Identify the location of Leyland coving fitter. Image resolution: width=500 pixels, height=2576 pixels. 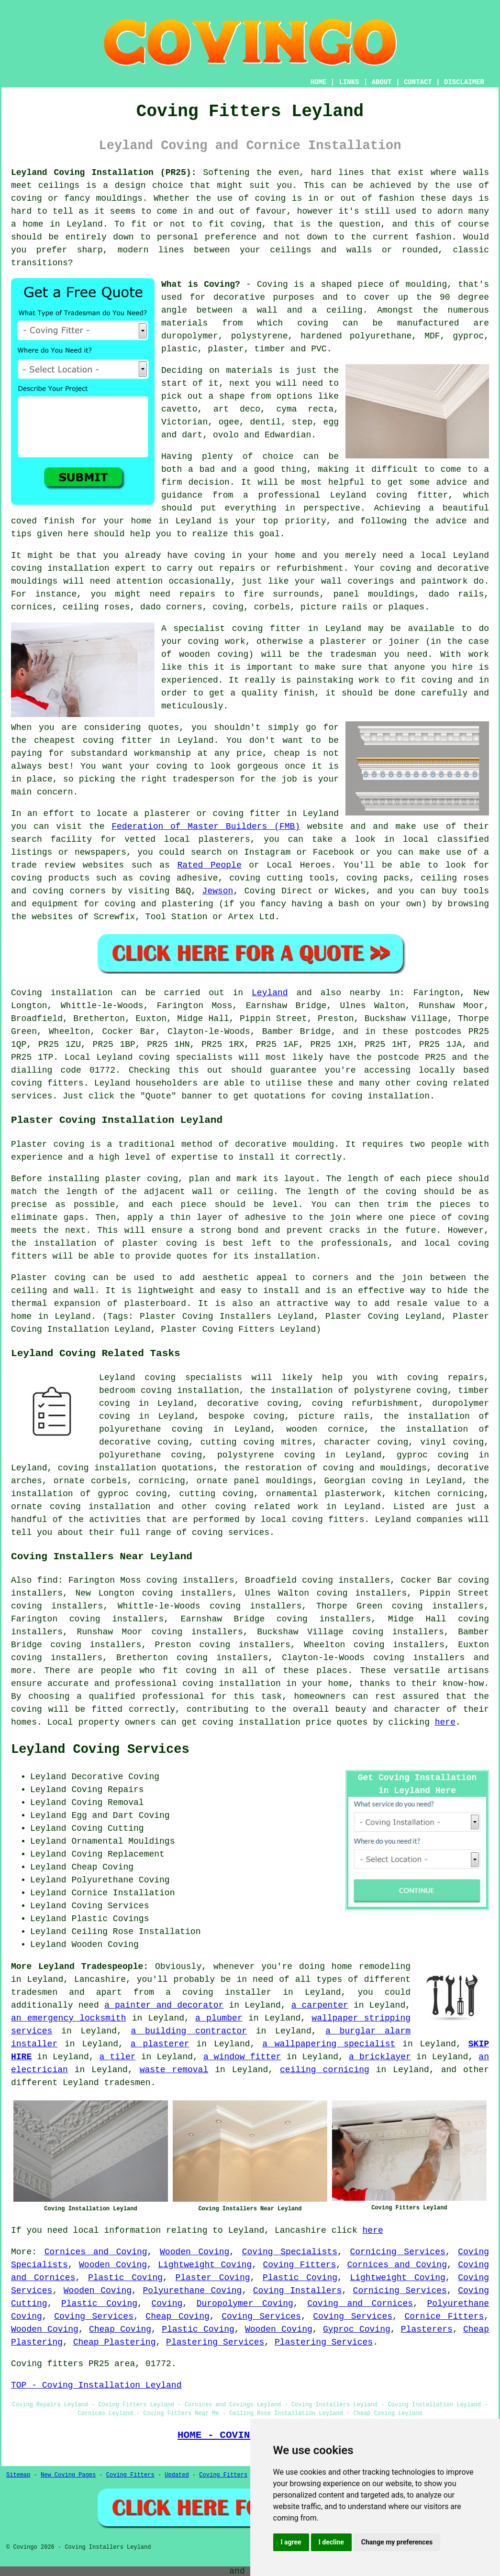
(389, 495).